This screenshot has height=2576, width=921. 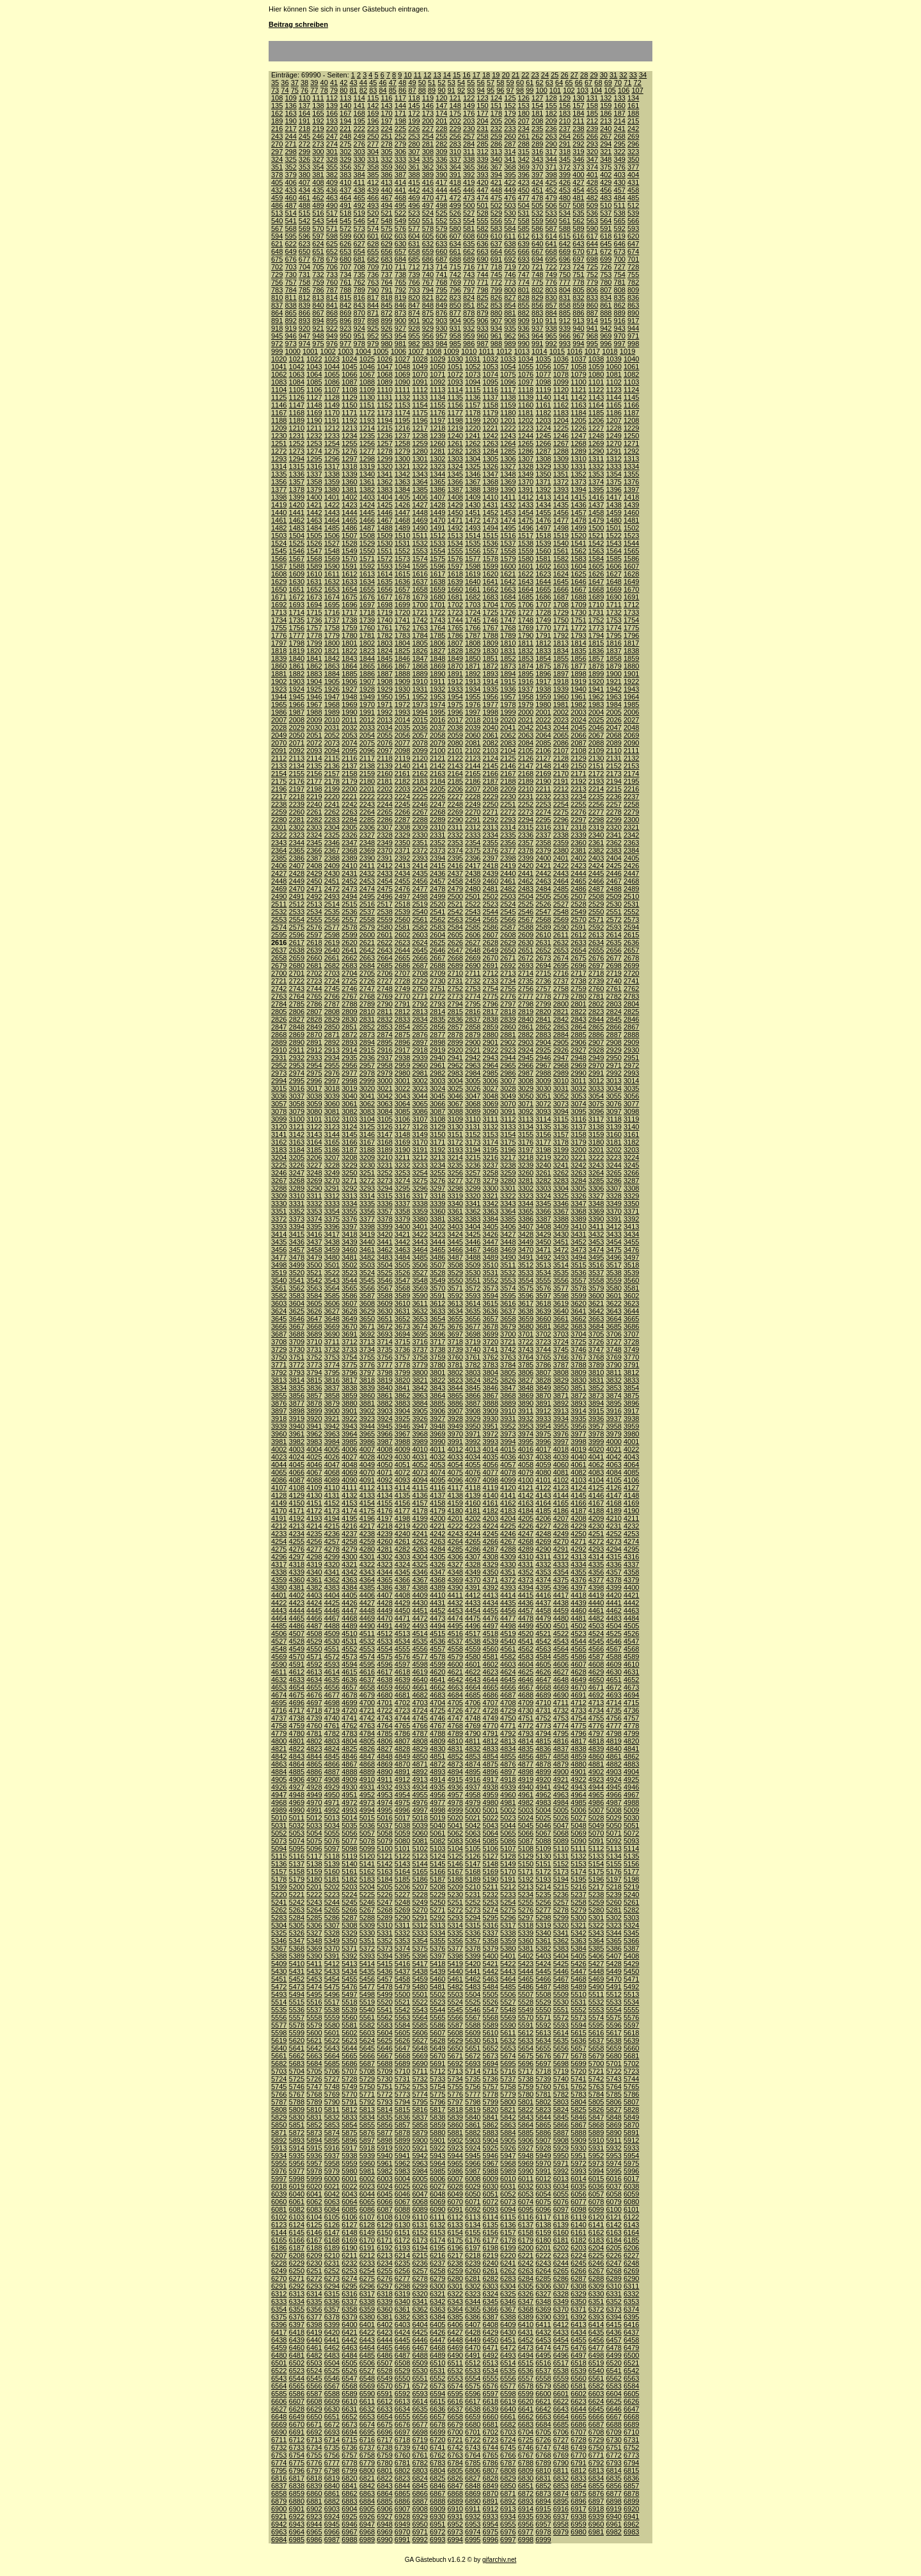 I want to click on 1110, so click(x=384, y=390).